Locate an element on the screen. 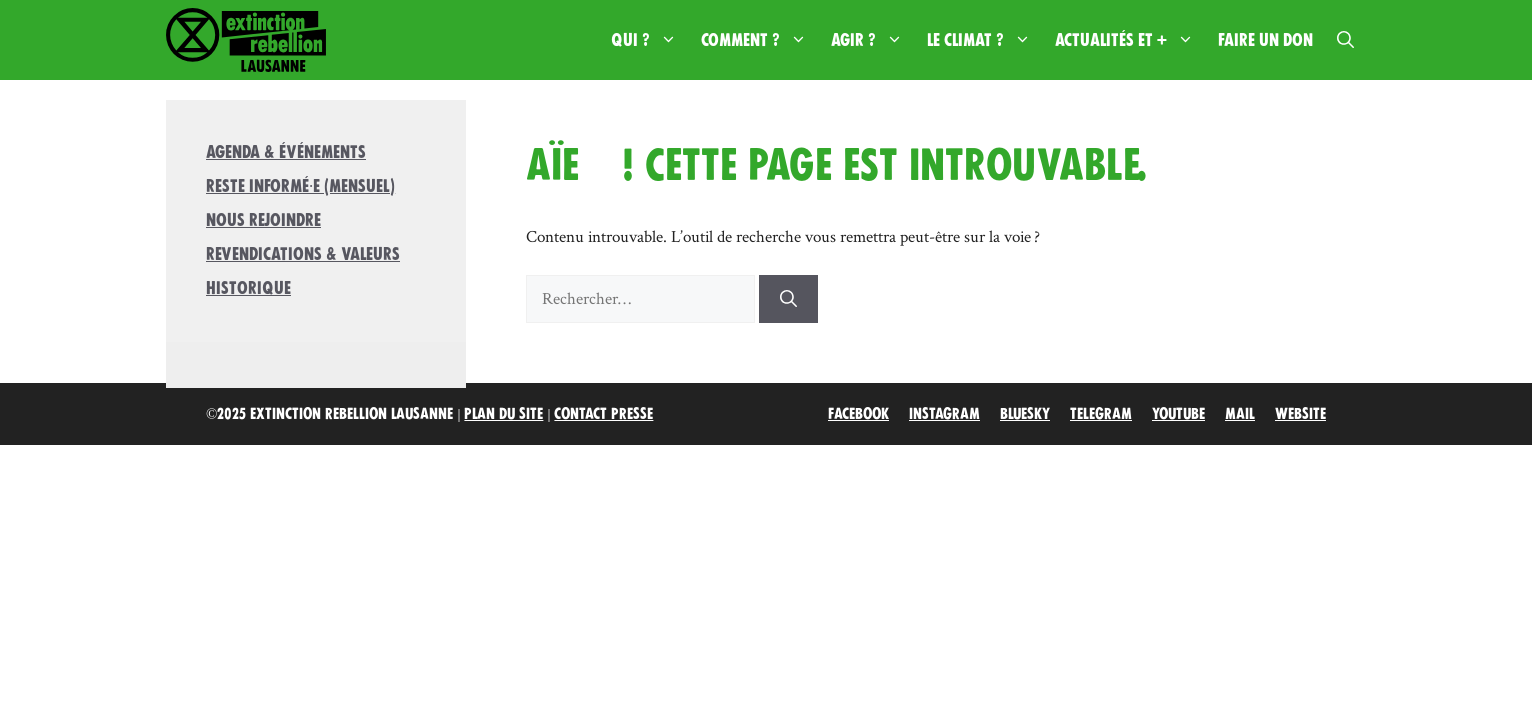 The width and height of the screenshot is (1532, 720). Agir ? is located at coordinates (873, 40).